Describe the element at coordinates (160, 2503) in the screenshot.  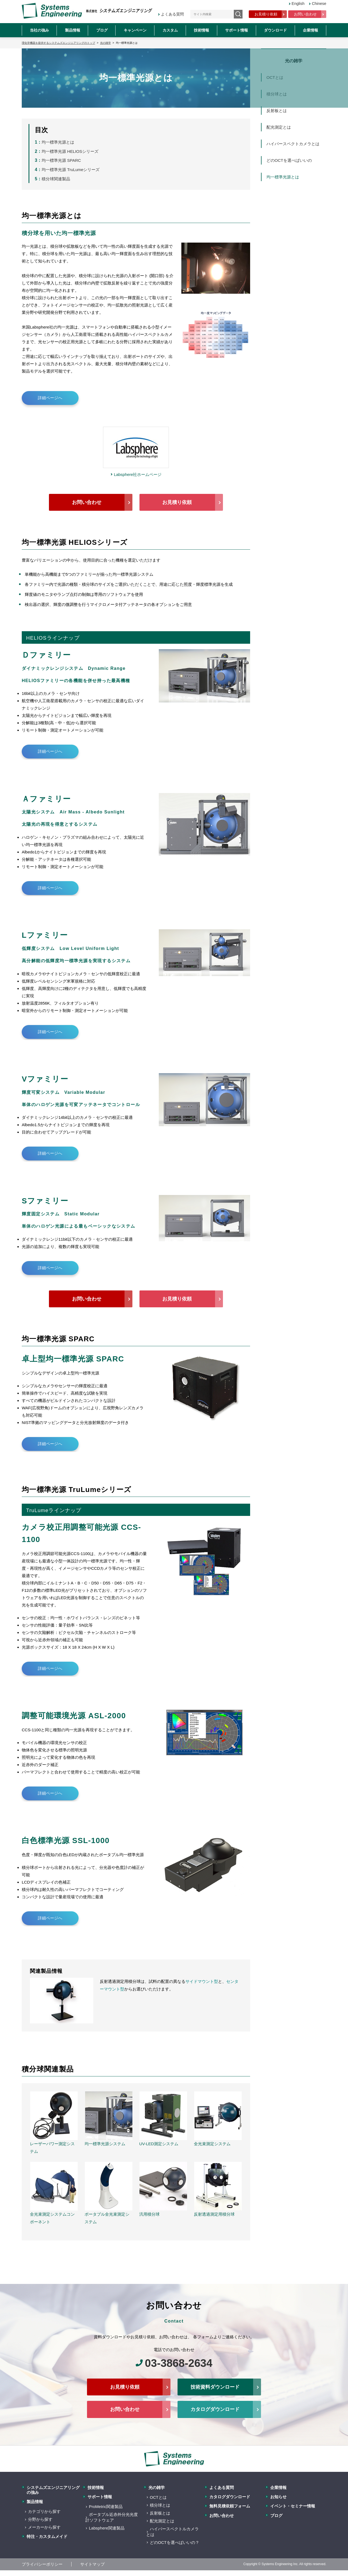
I see `積分球とは` at that location.